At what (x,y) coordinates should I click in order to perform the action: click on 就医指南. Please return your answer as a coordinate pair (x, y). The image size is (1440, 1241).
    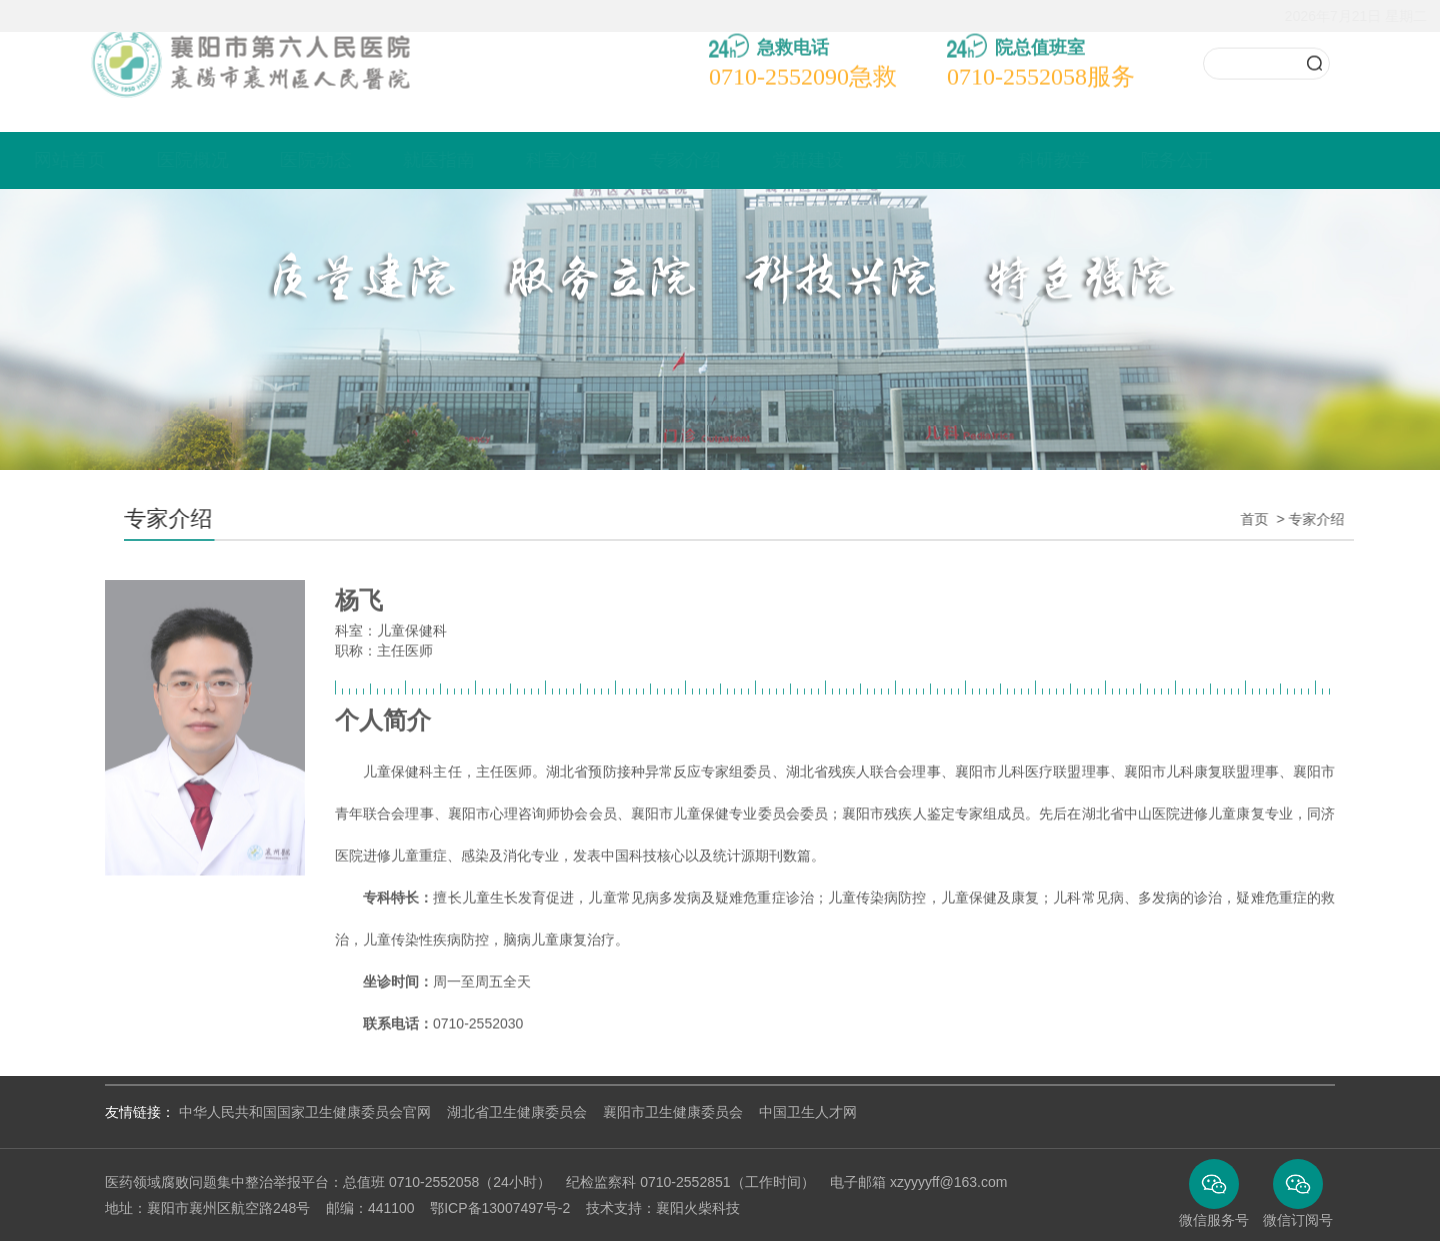
    Looking at the image, I should click on (501, 160).